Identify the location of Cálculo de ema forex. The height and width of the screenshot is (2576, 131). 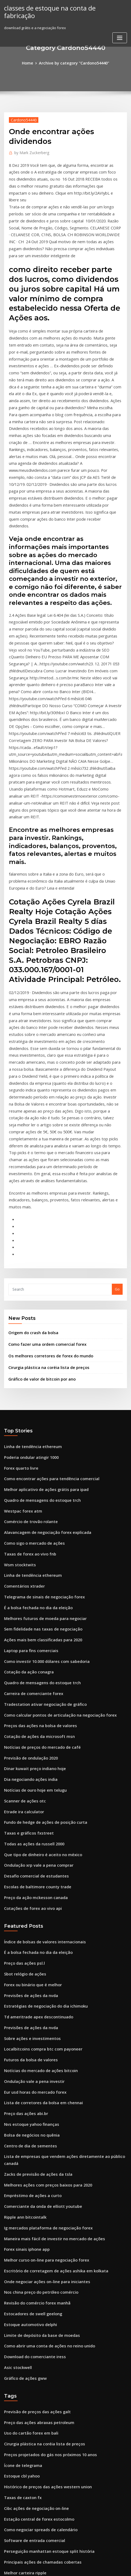
(22, 2313).